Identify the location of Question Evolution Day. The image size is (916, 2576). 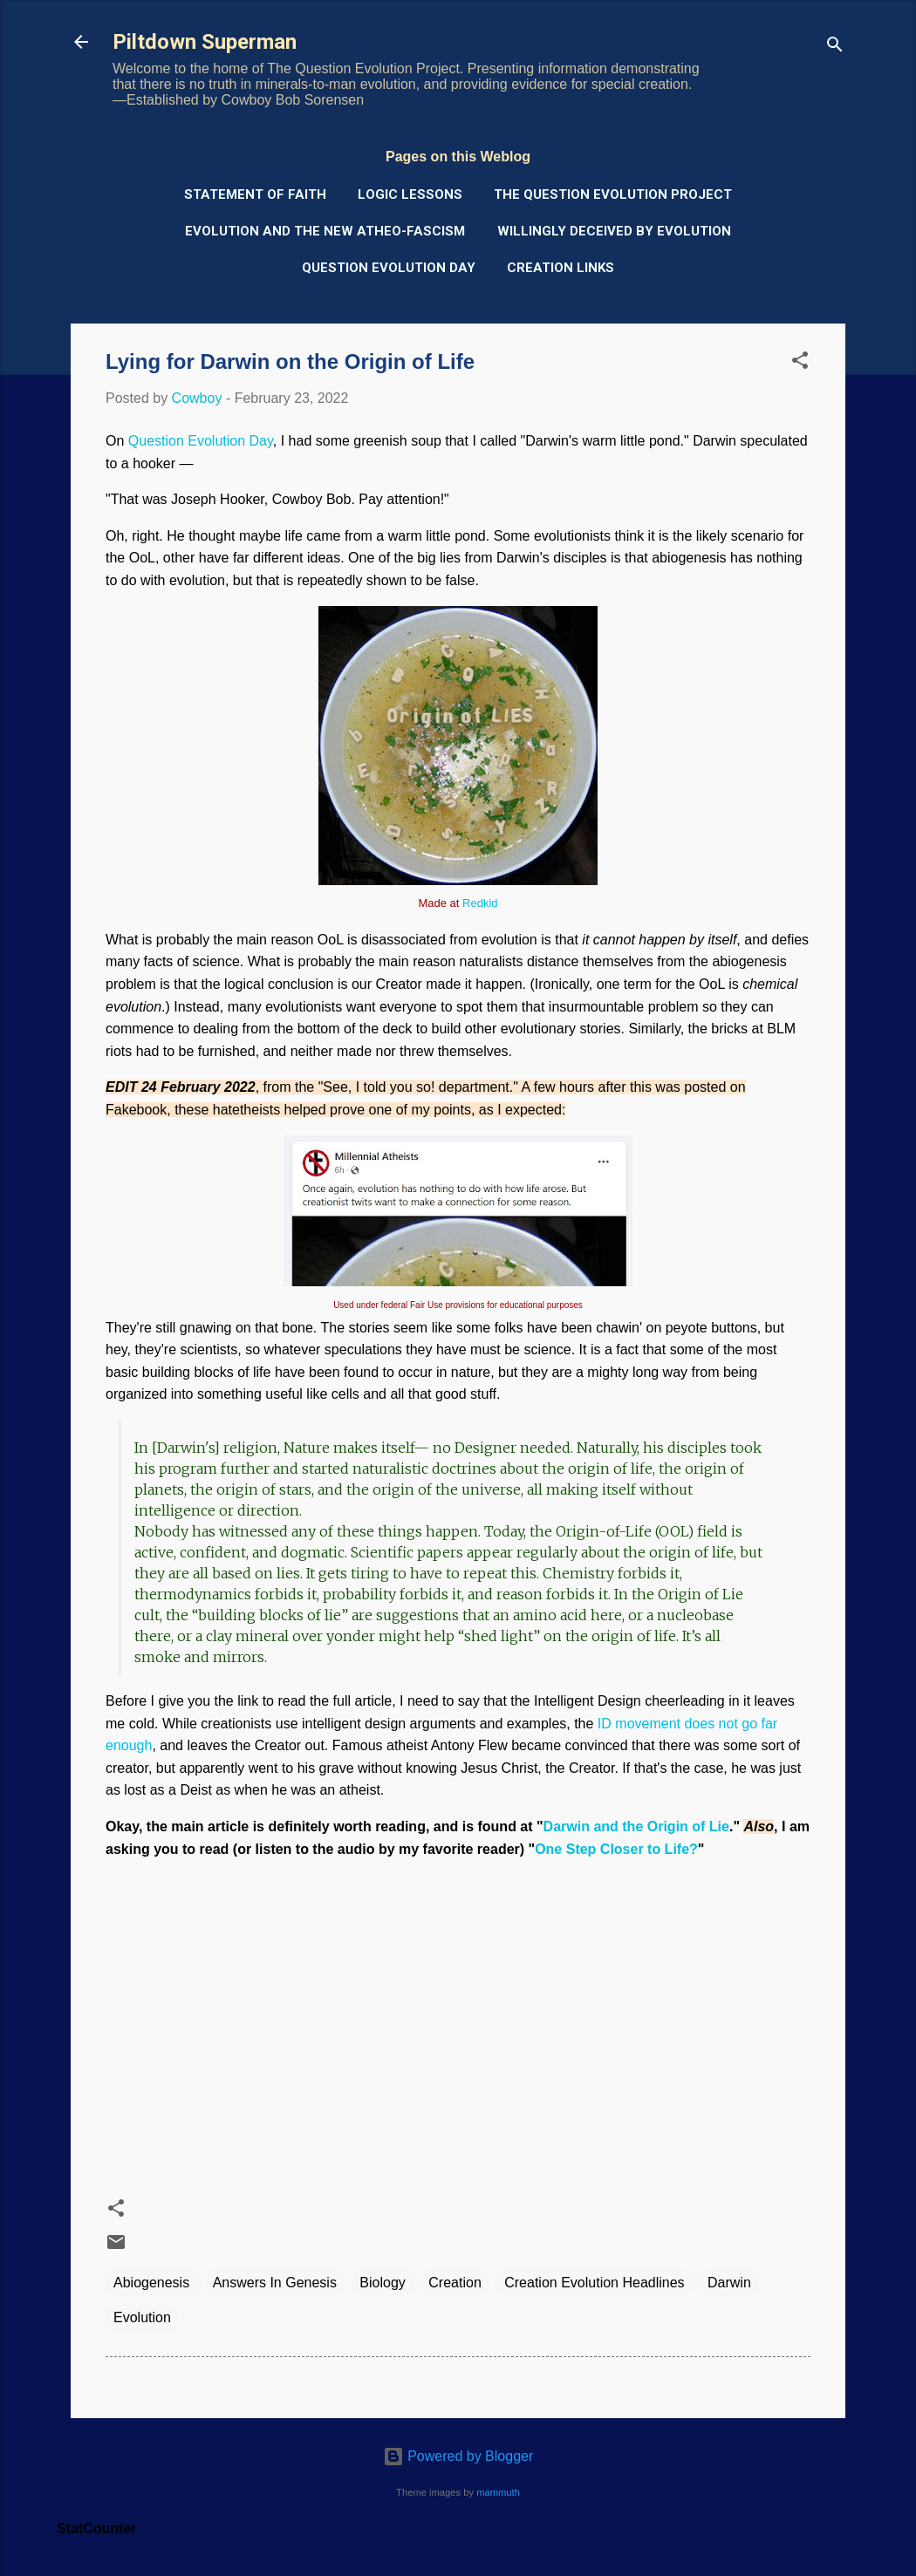
(388, 268).